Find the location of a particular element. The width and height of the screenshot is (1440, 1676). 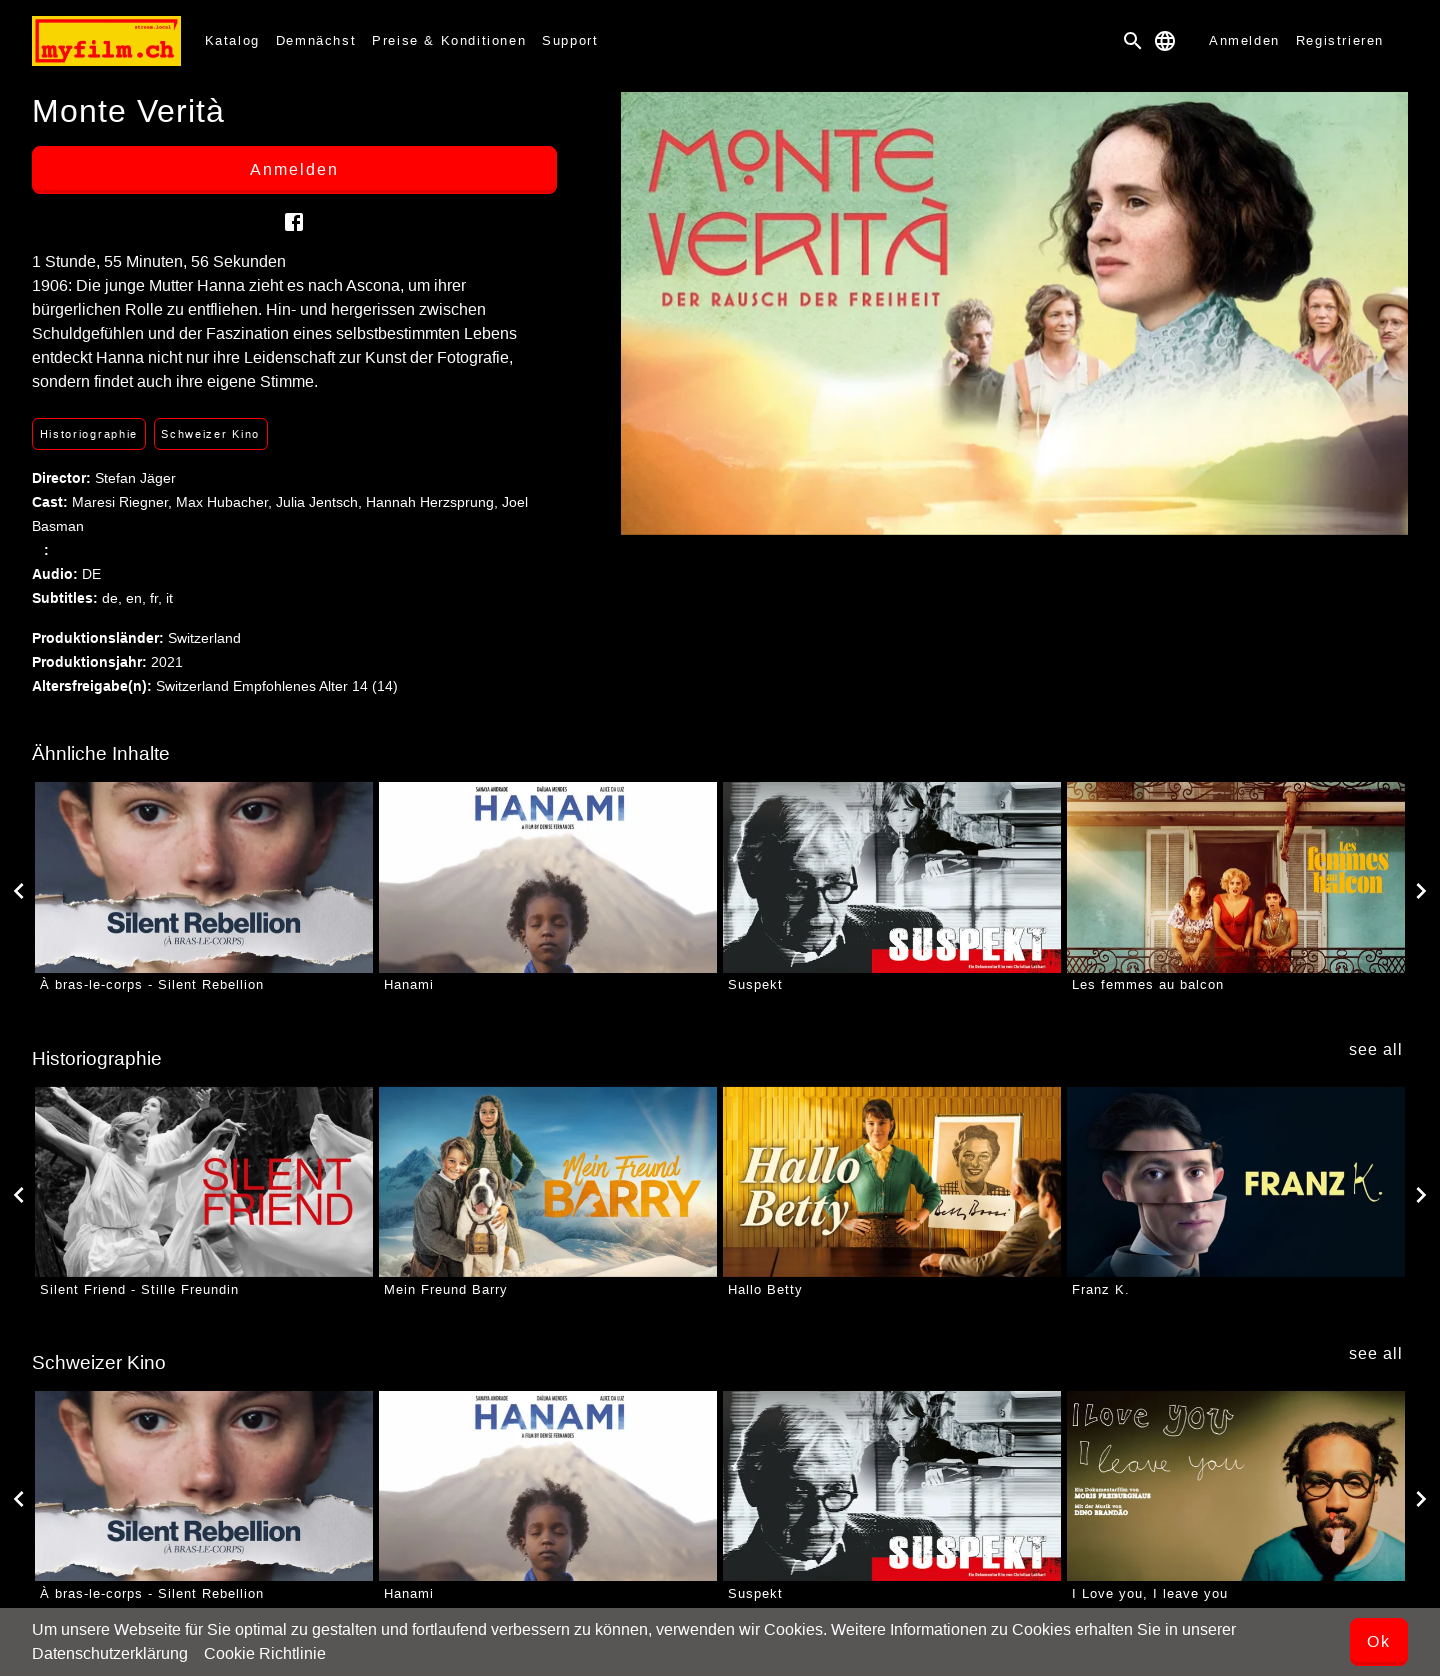

Hannah Herzsprung, is located at coordinates (434, 502).